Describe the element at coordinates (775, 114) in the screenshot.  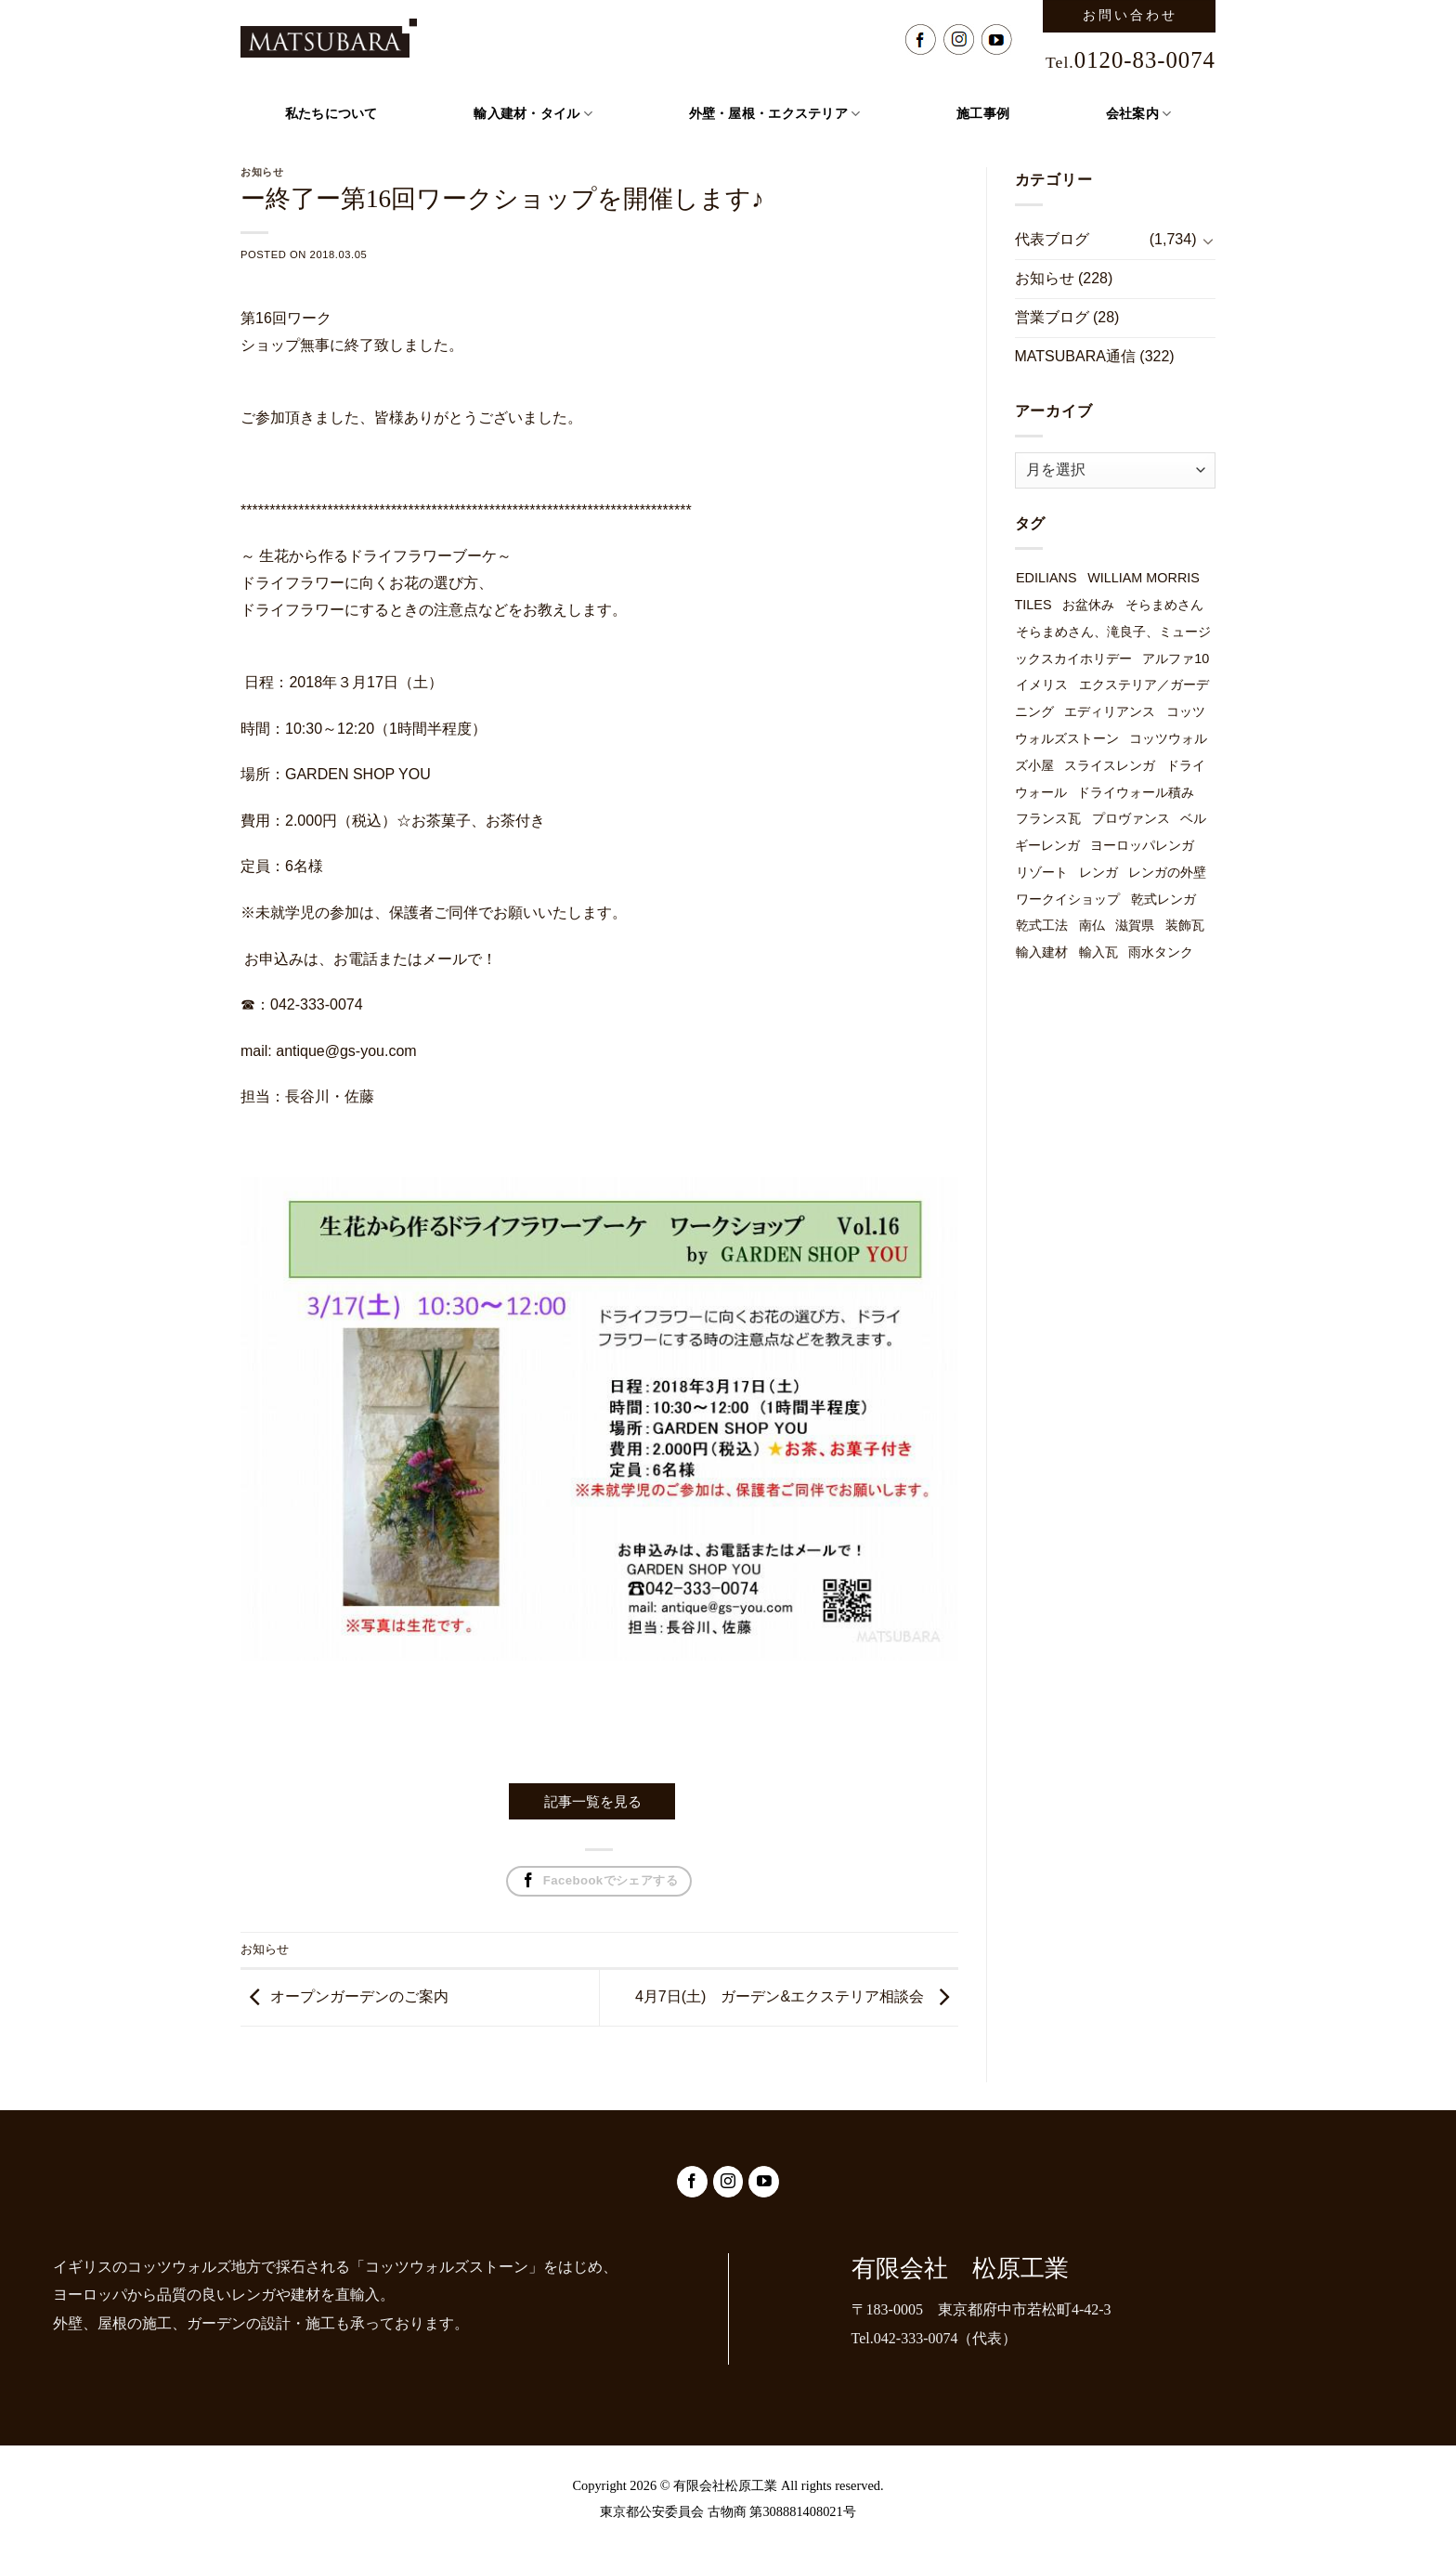
I see `外壁・屋根・エクステリア` at that location.